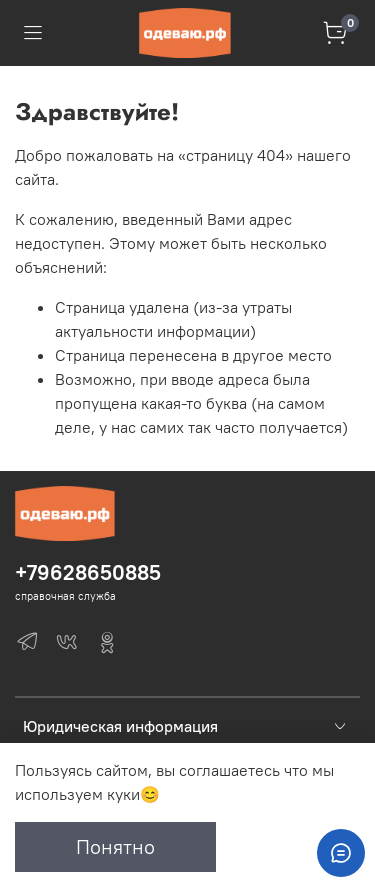 This screenshot has height=887, width=375. I want to click on Понятно, so click(115, 846).